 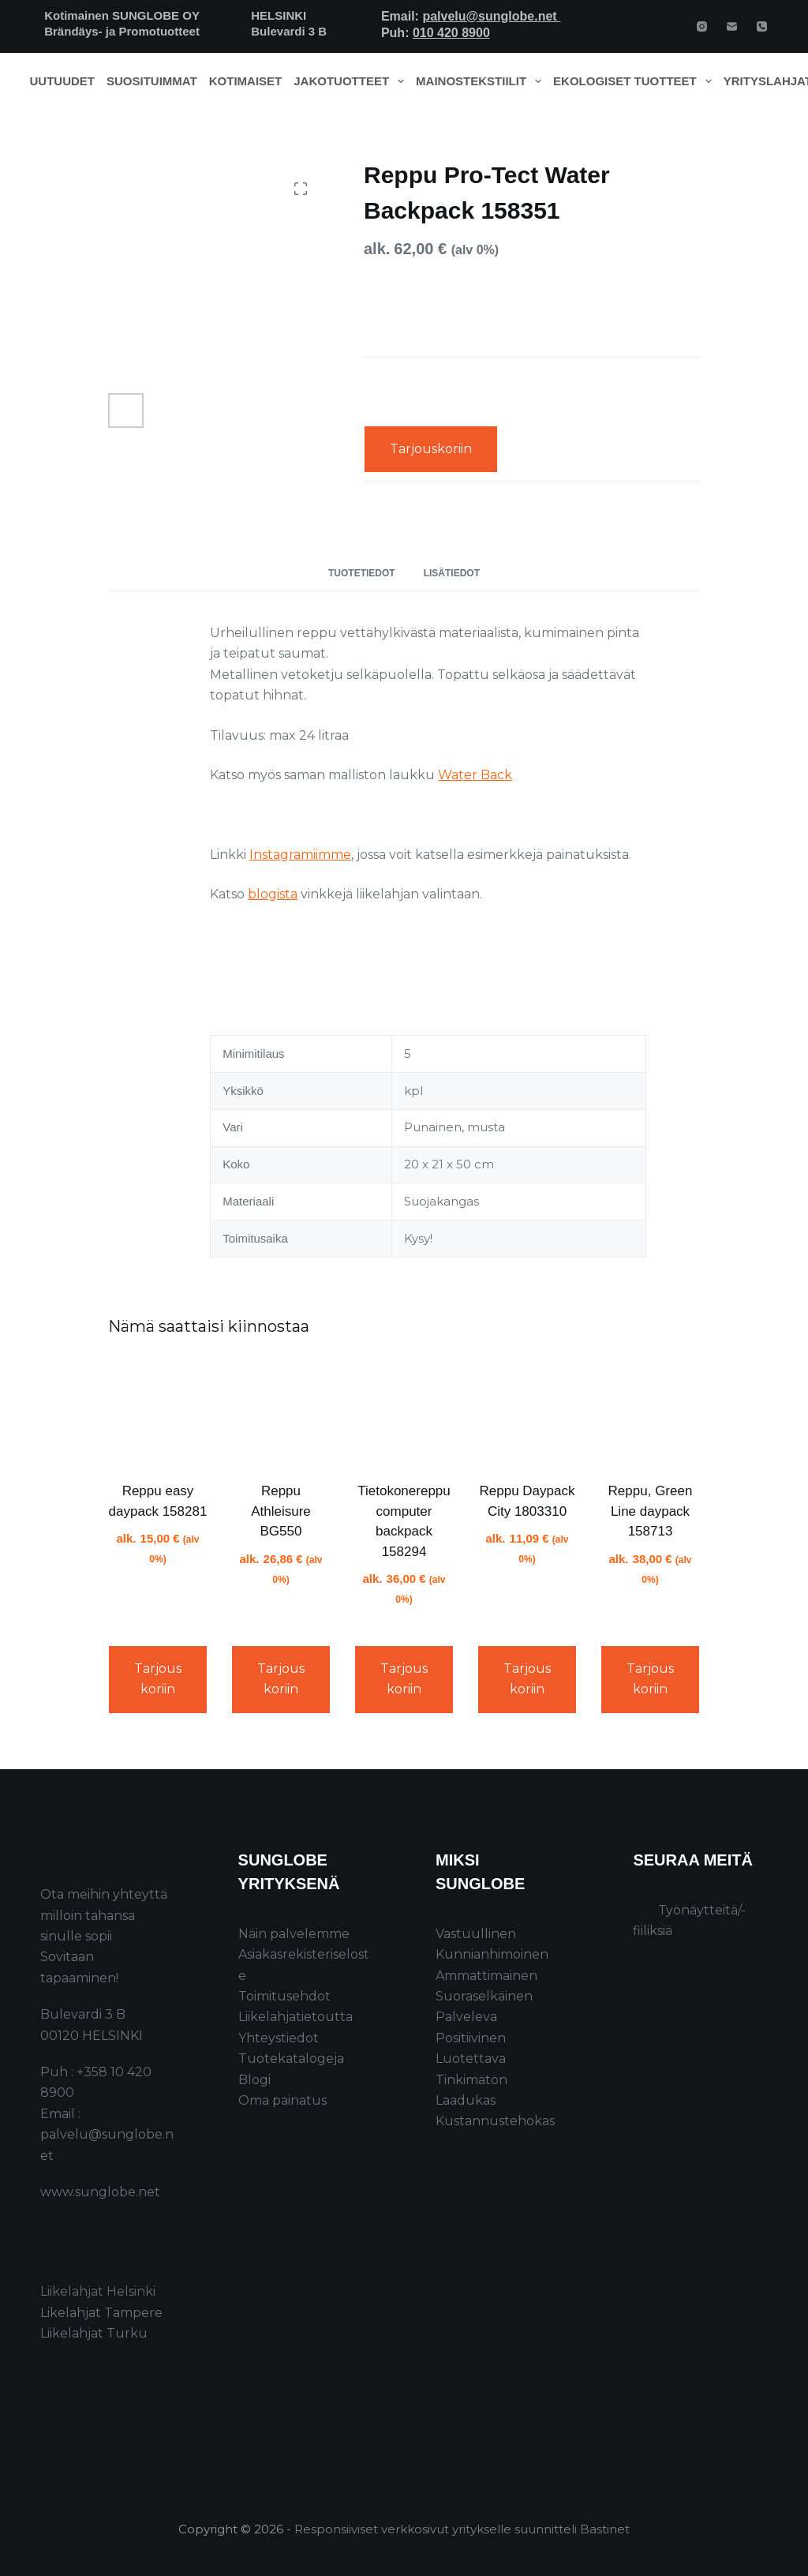 I want to click on Instagramiimme, so click(x=300, y=854).